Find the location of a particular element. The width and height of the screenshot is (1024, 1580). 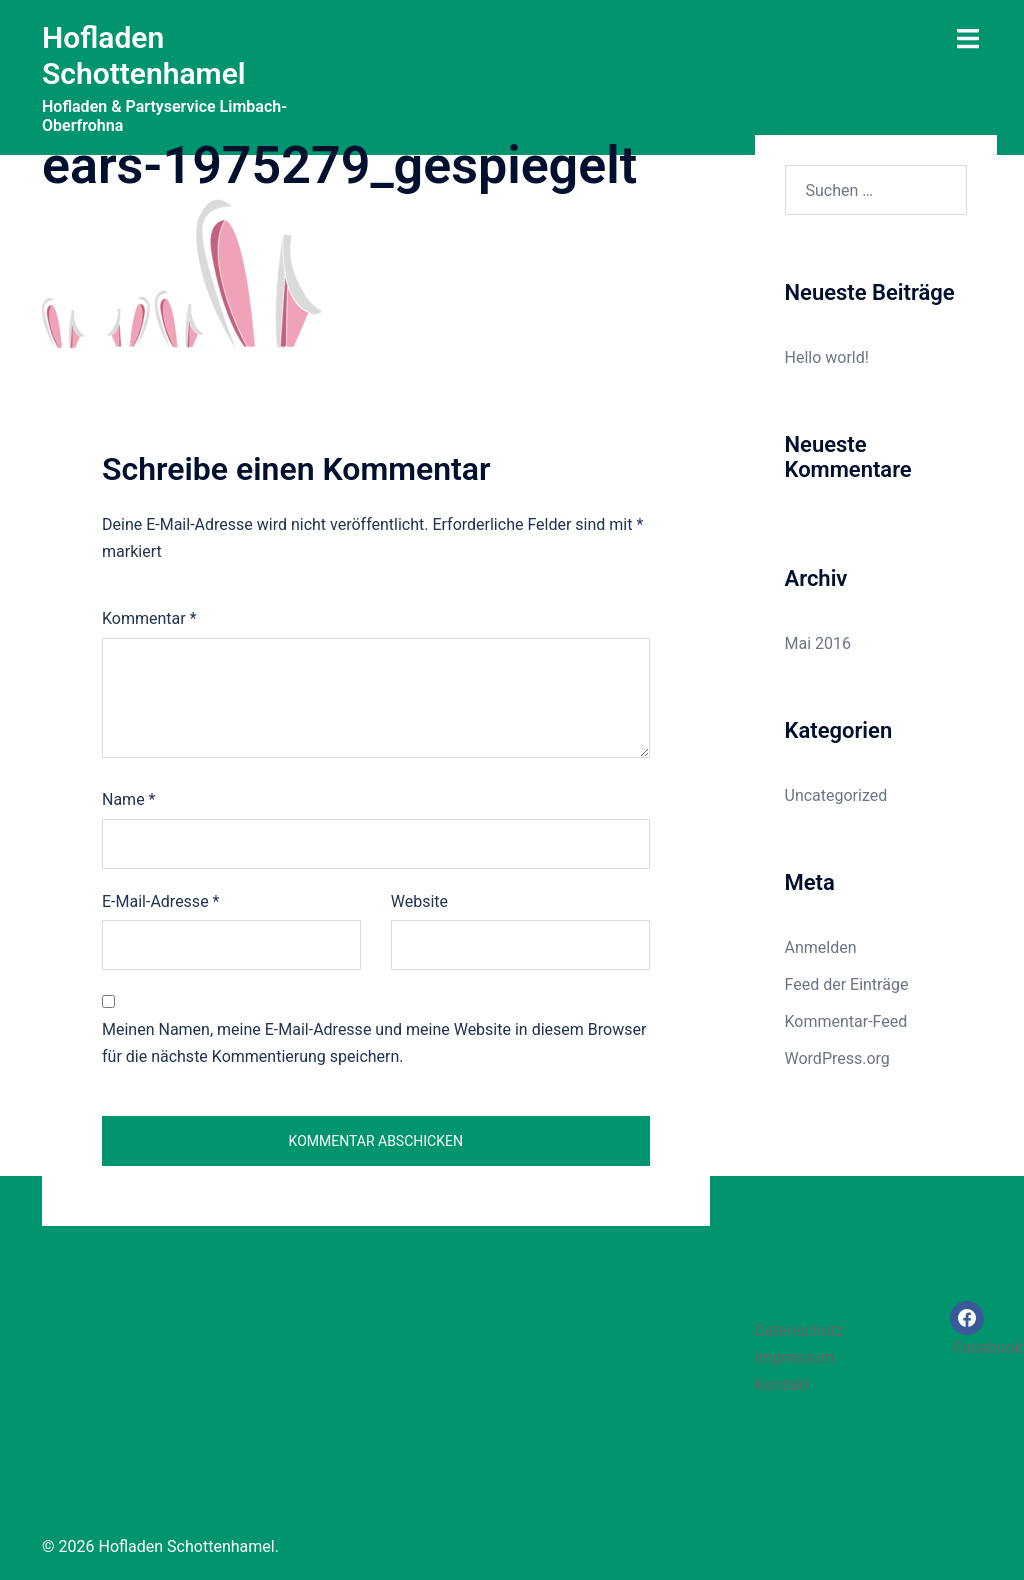

Kommentar-Feed is located at coordinates (846, 1021).